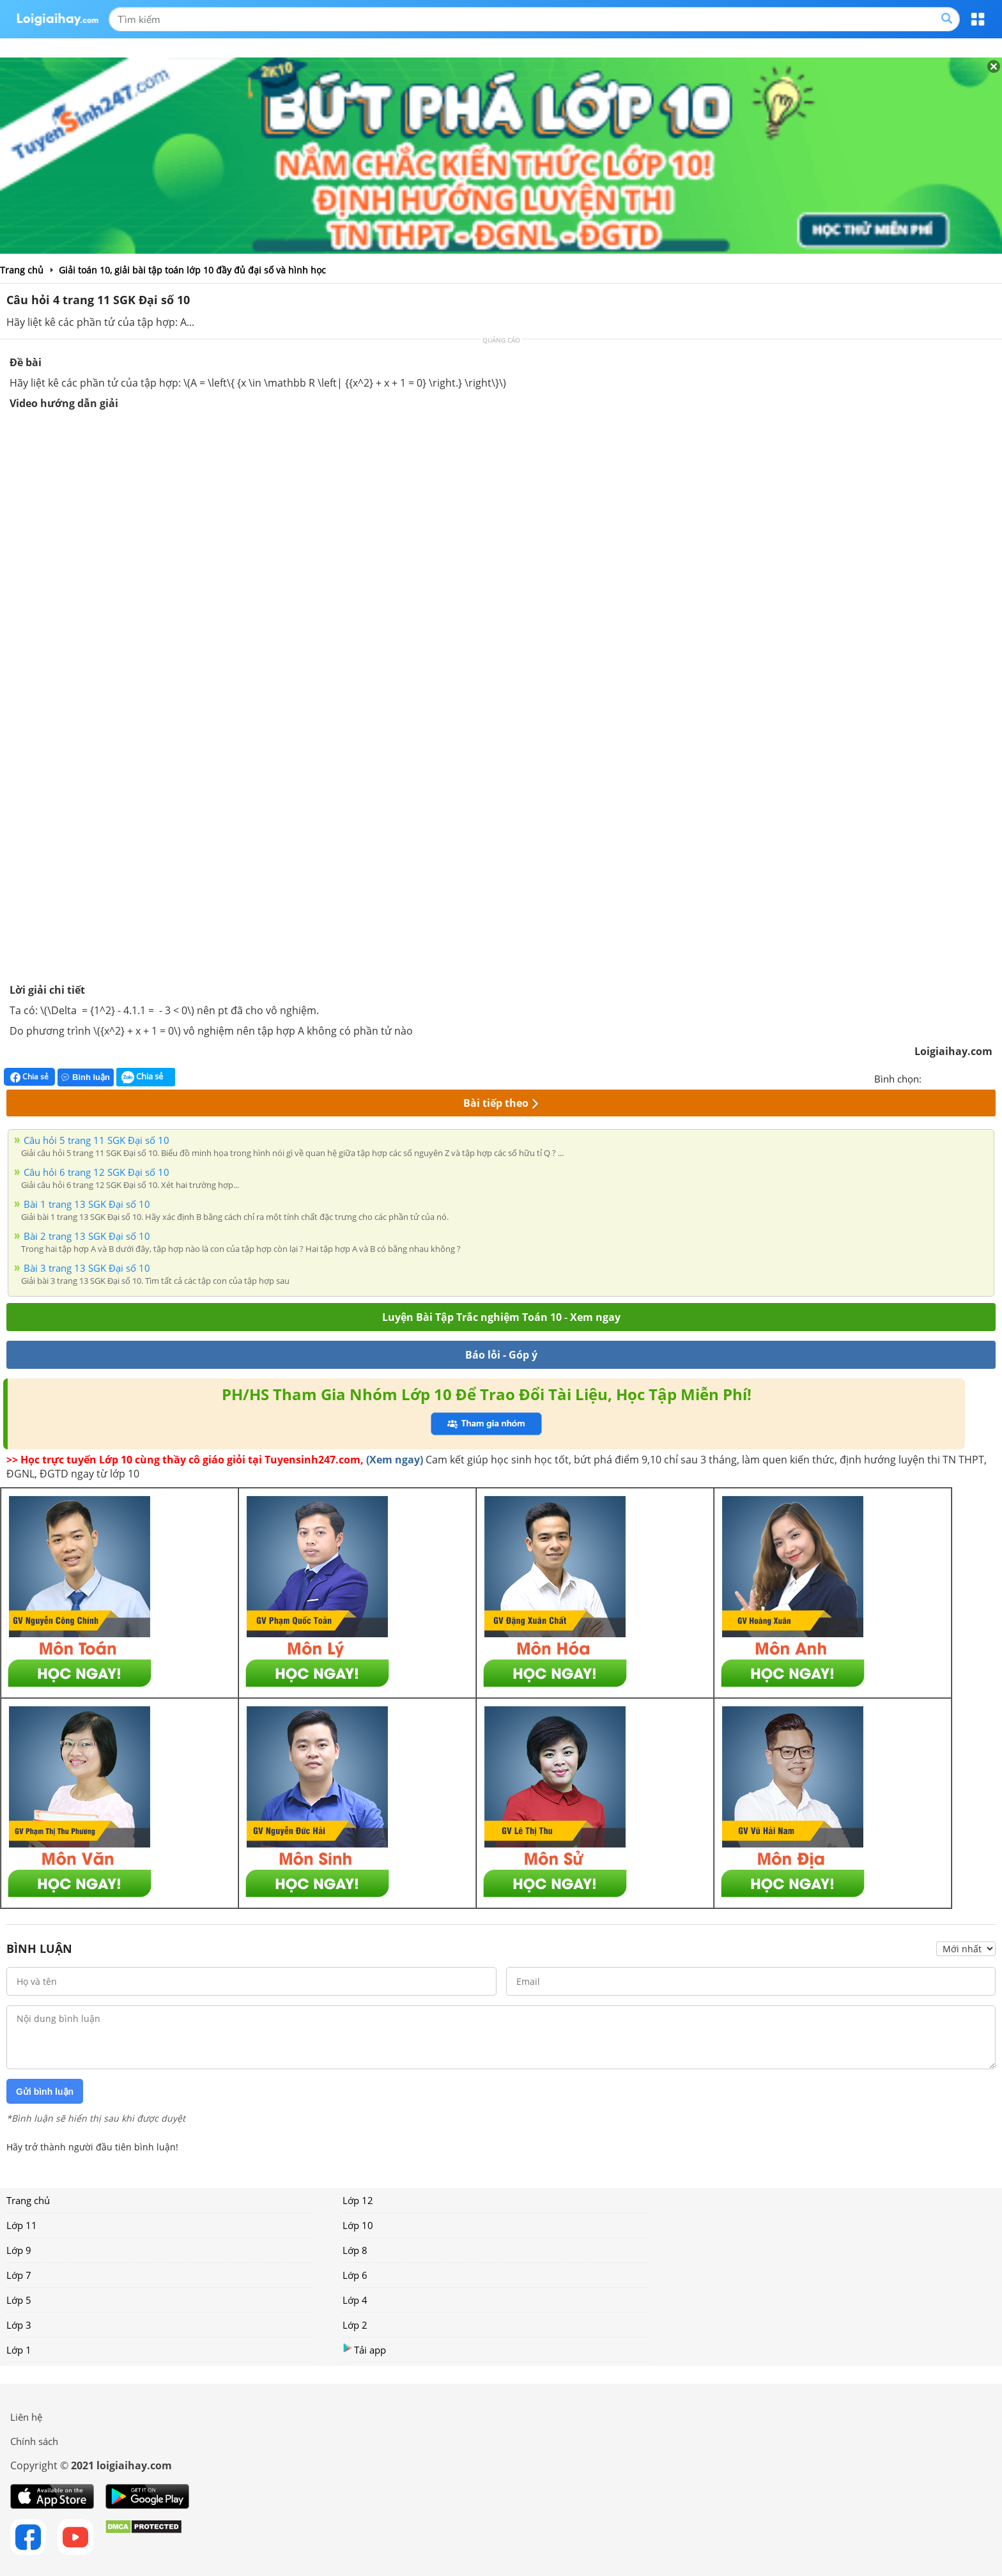  What do you see at coordinates (34, 2441) in the screenshot?
I see `Chính sách` at bounding box center [34, 2441].